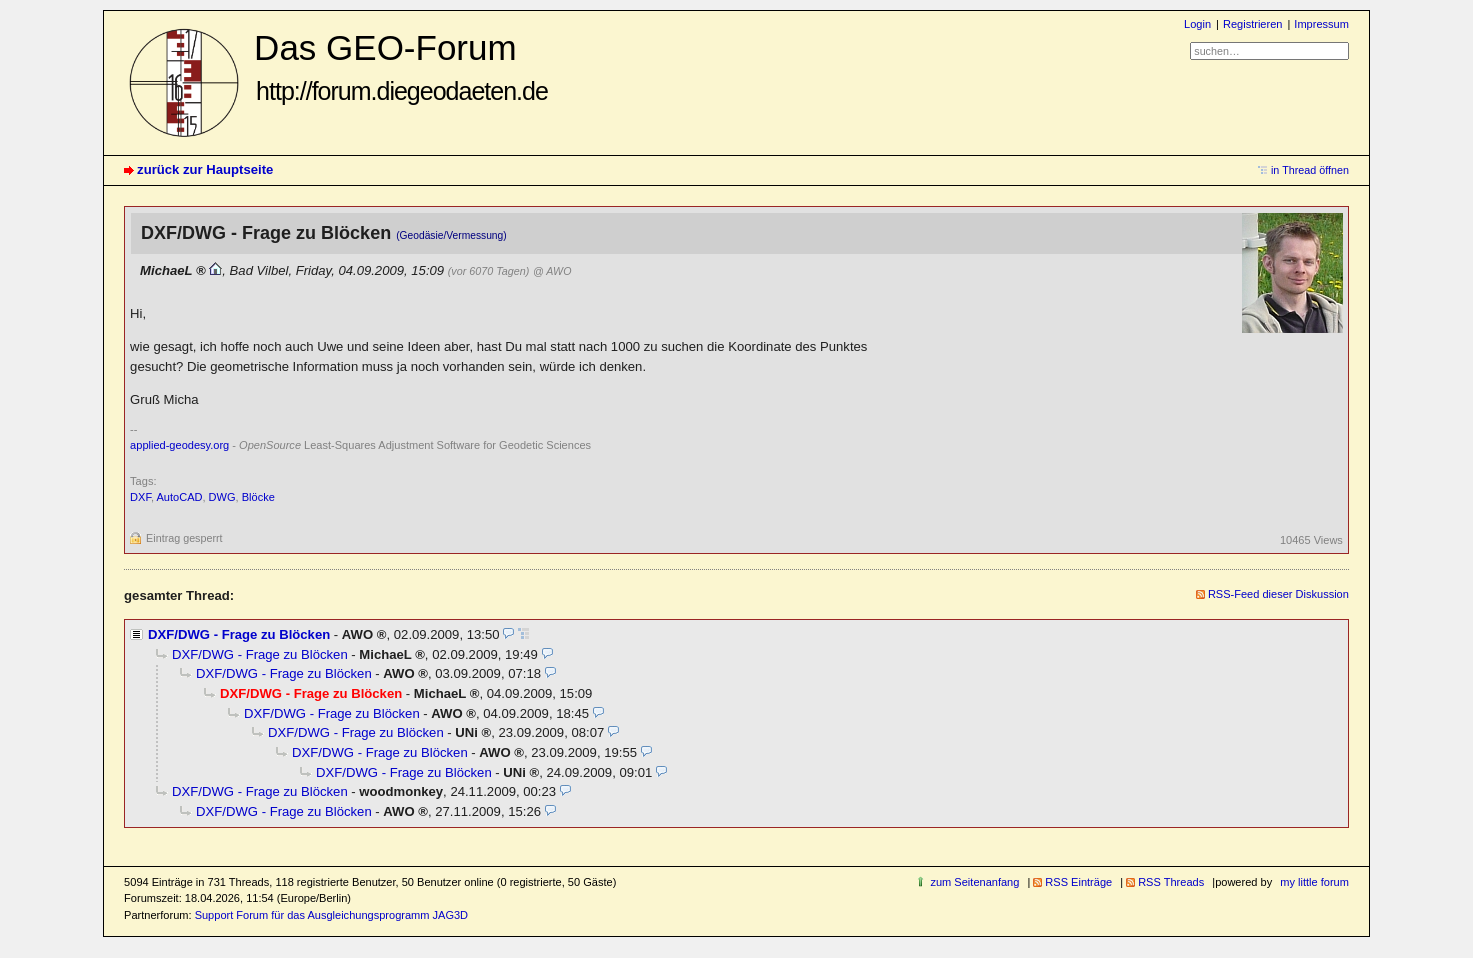  Describe the element at coordinates (140, 497) in the screenshot. I see `DXF` at that location.